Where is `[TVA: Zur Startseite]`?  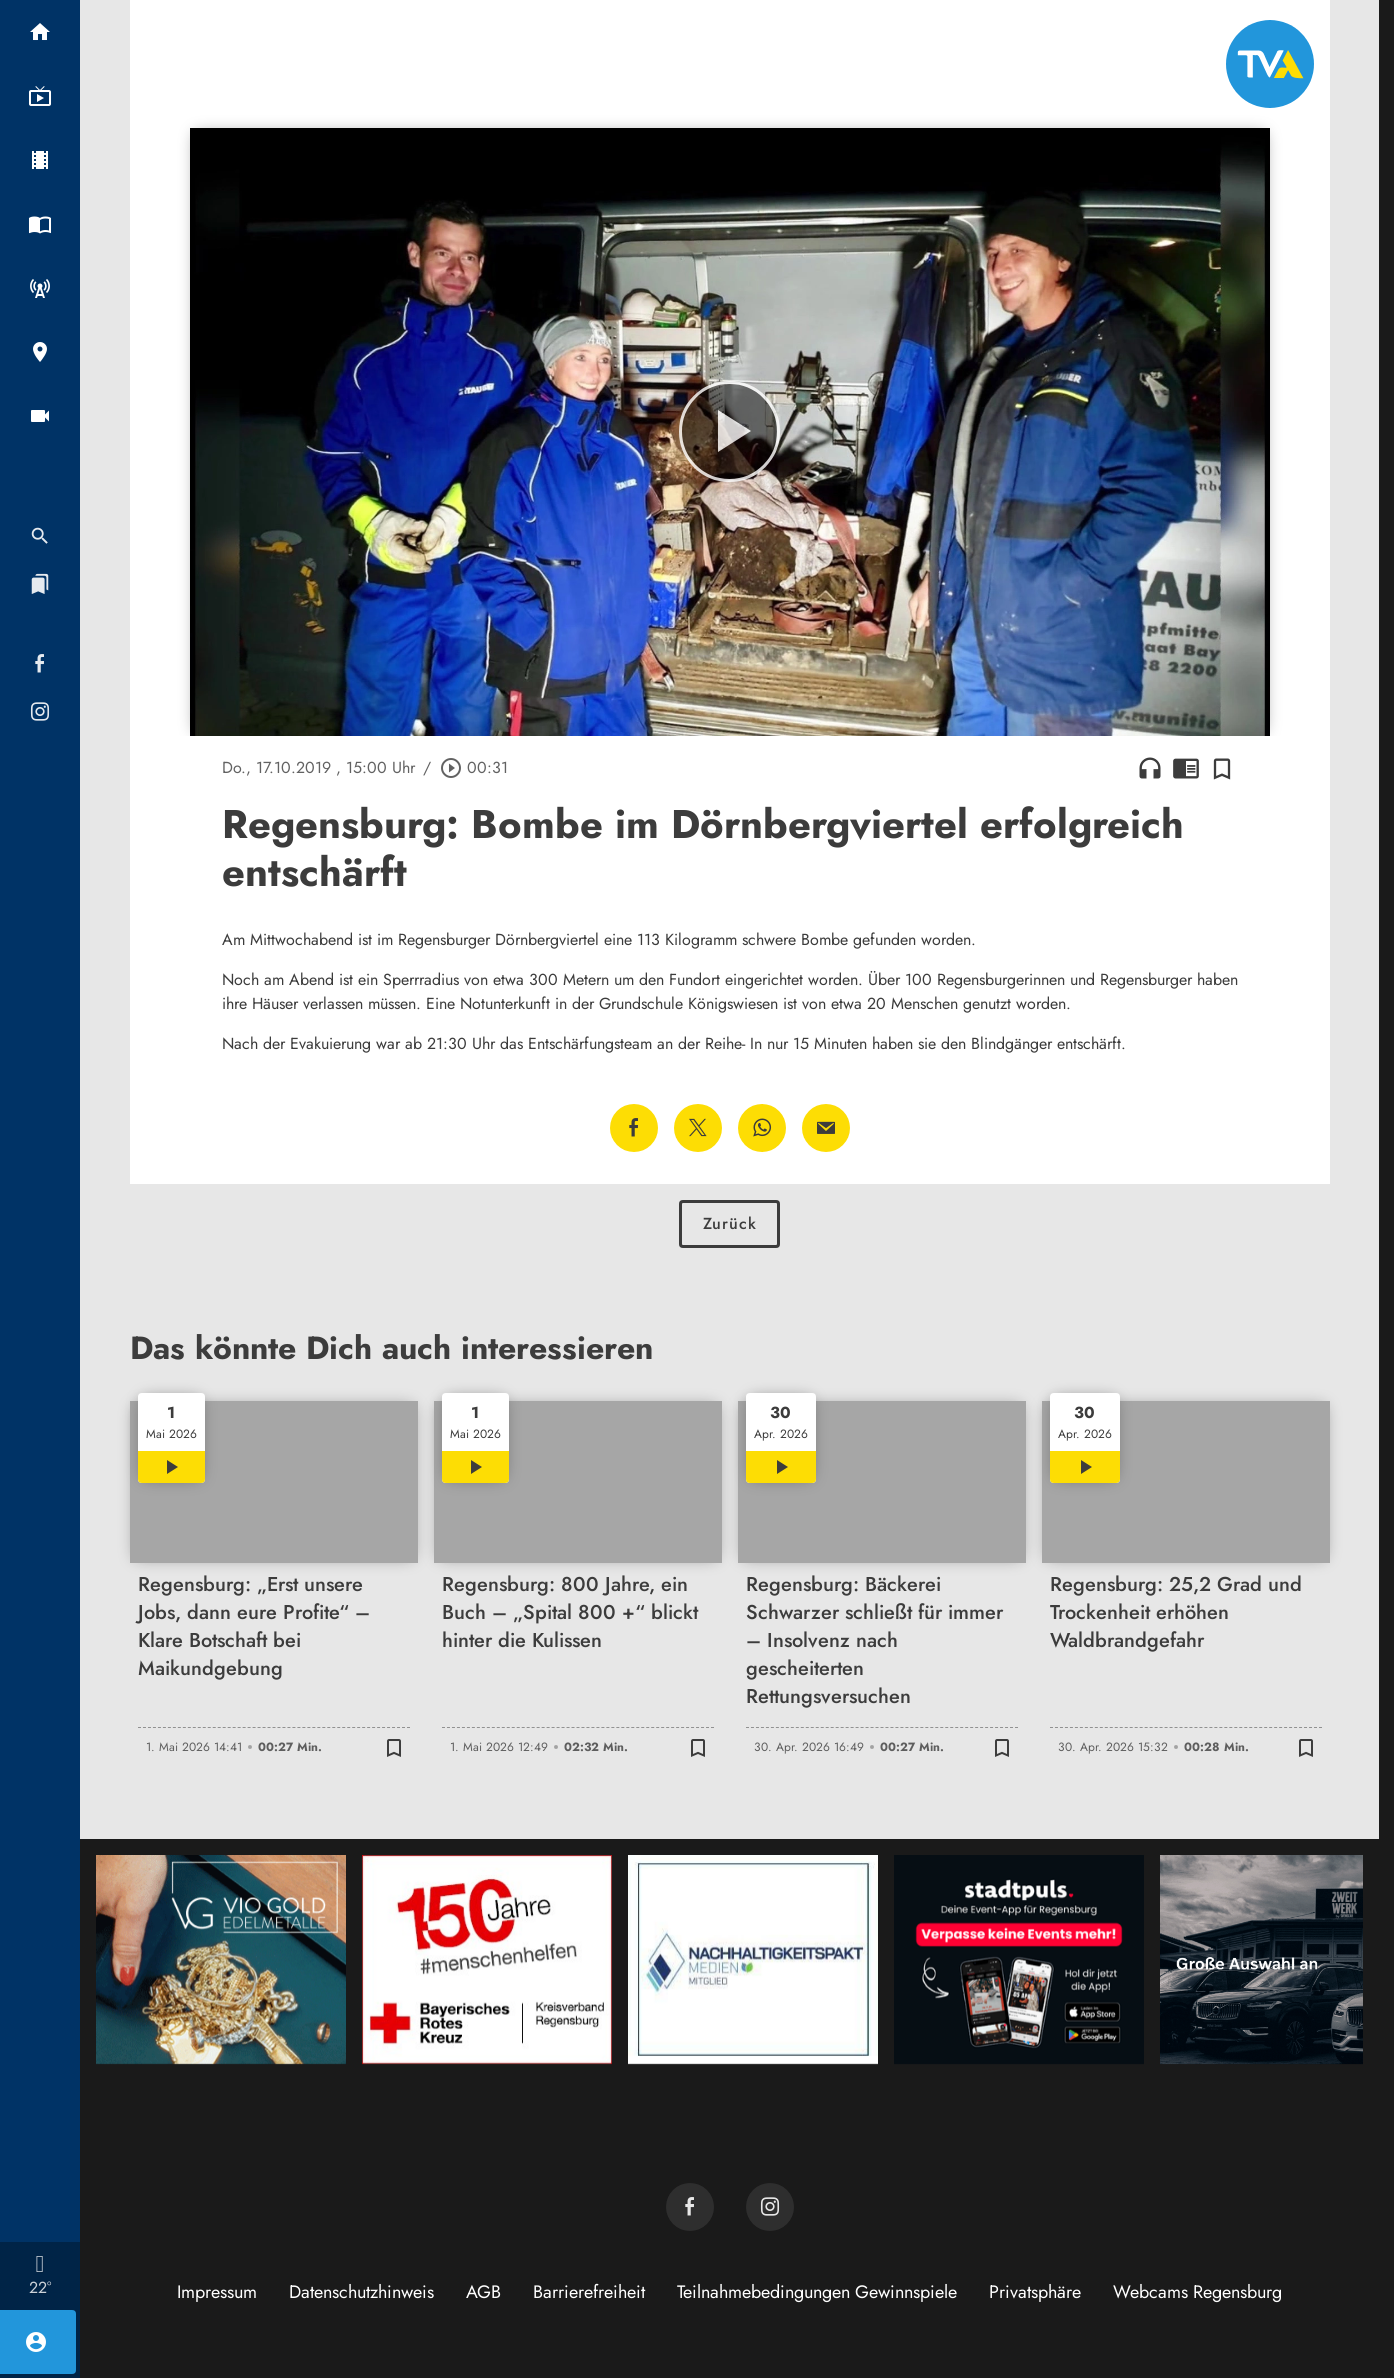
[TVA: Zur Startseite] is located at coordinates (1270, 64).